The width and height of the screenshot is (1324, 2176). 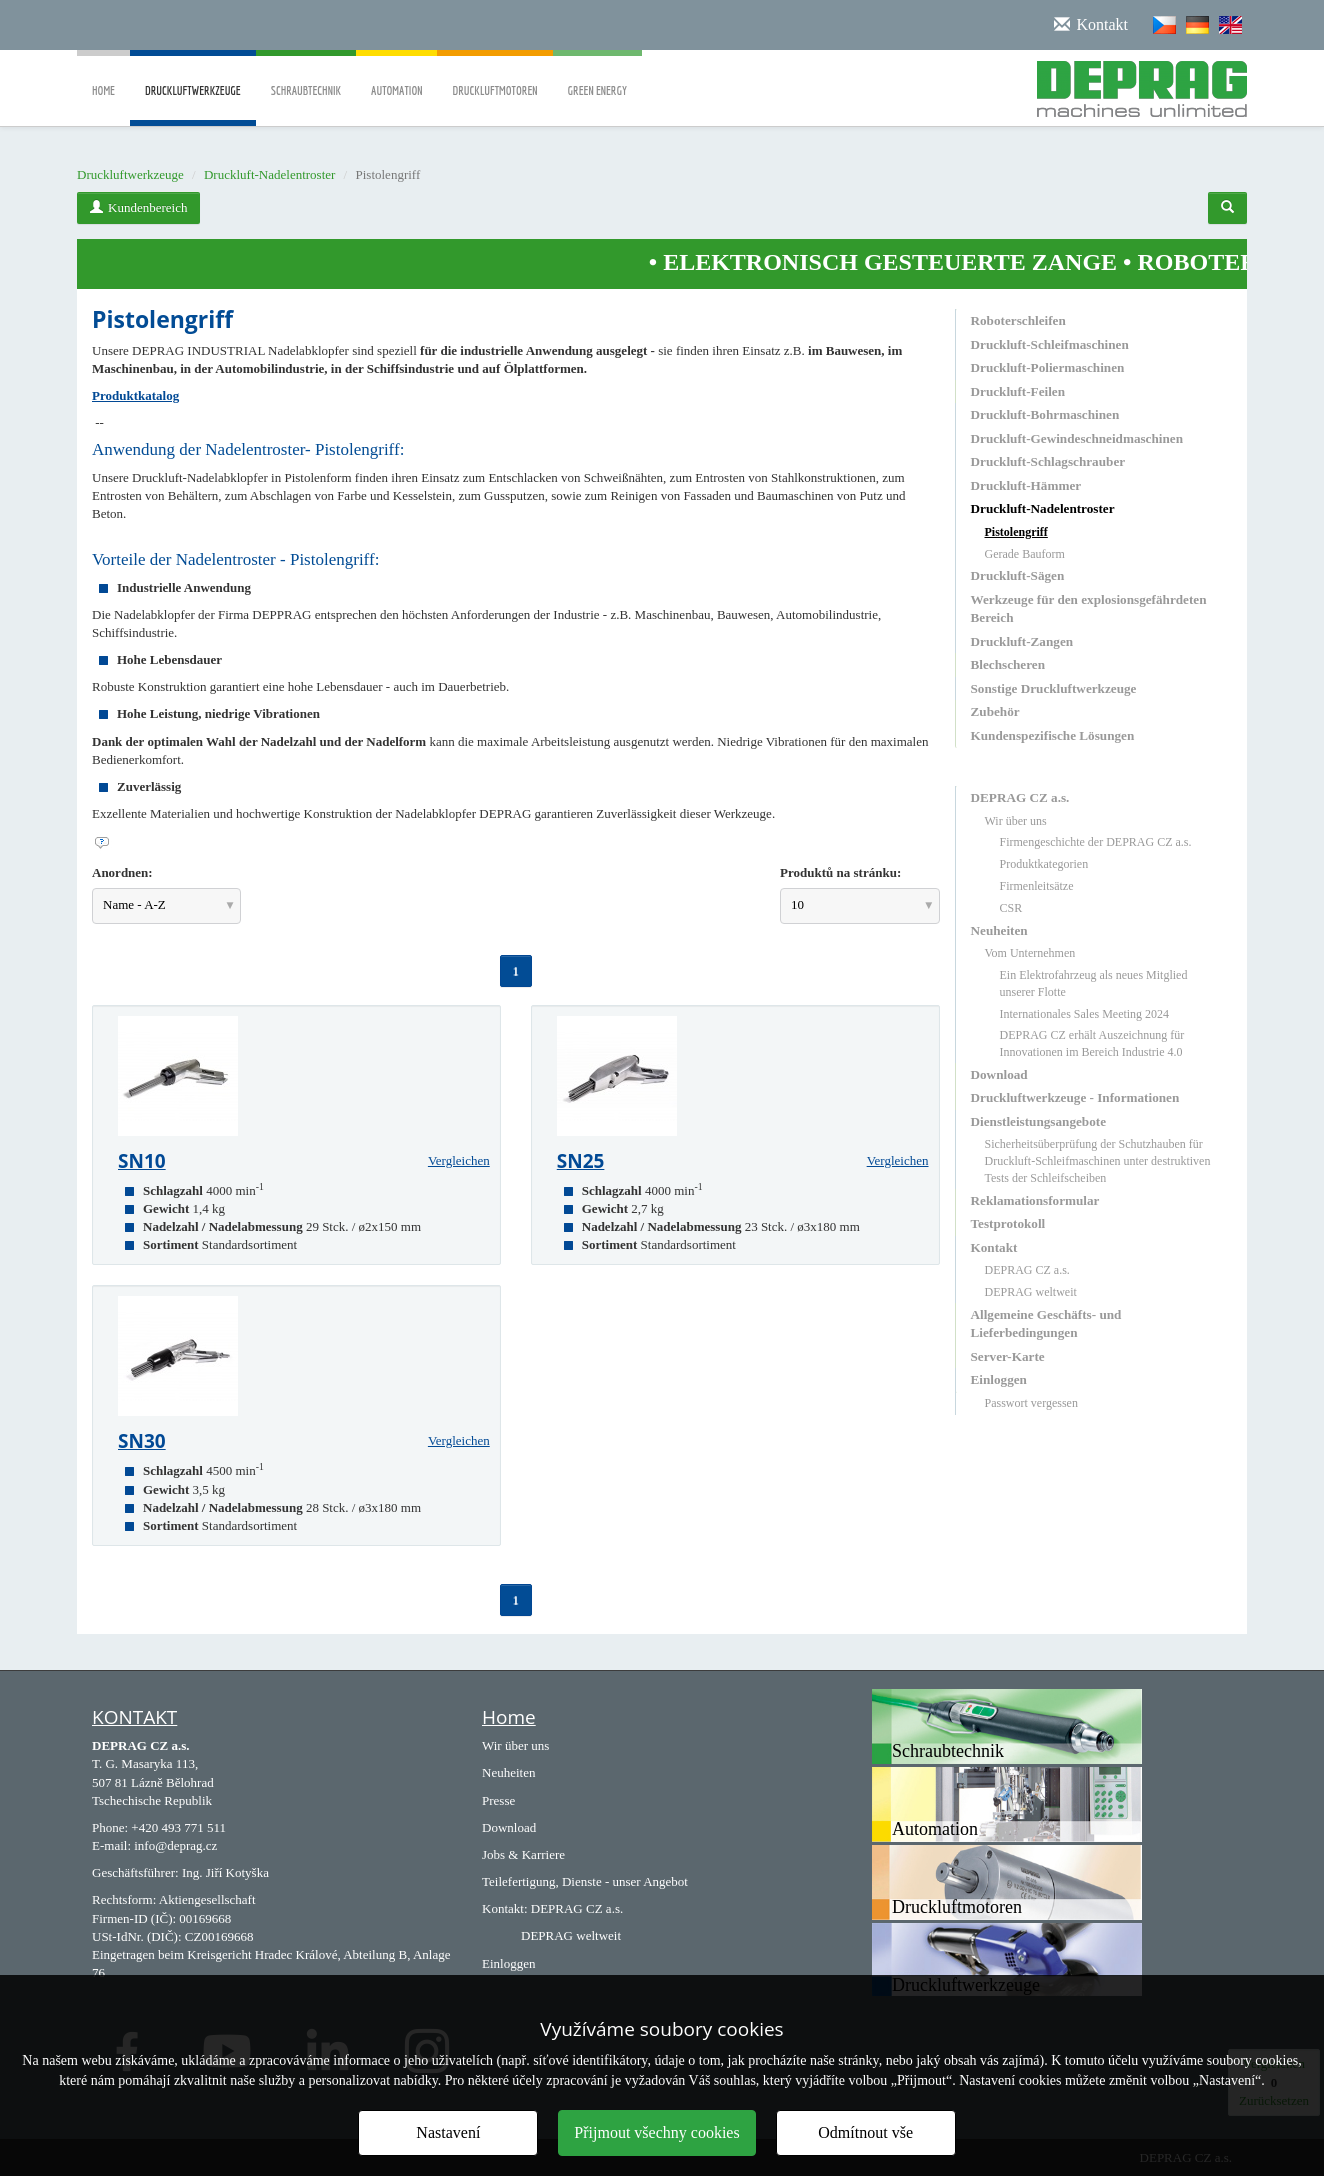 What do you see at coordinates (1048, 461) in the screenshot?
I see `Druckluft-Schlagschrauber` at bounding box center [1048, 461].